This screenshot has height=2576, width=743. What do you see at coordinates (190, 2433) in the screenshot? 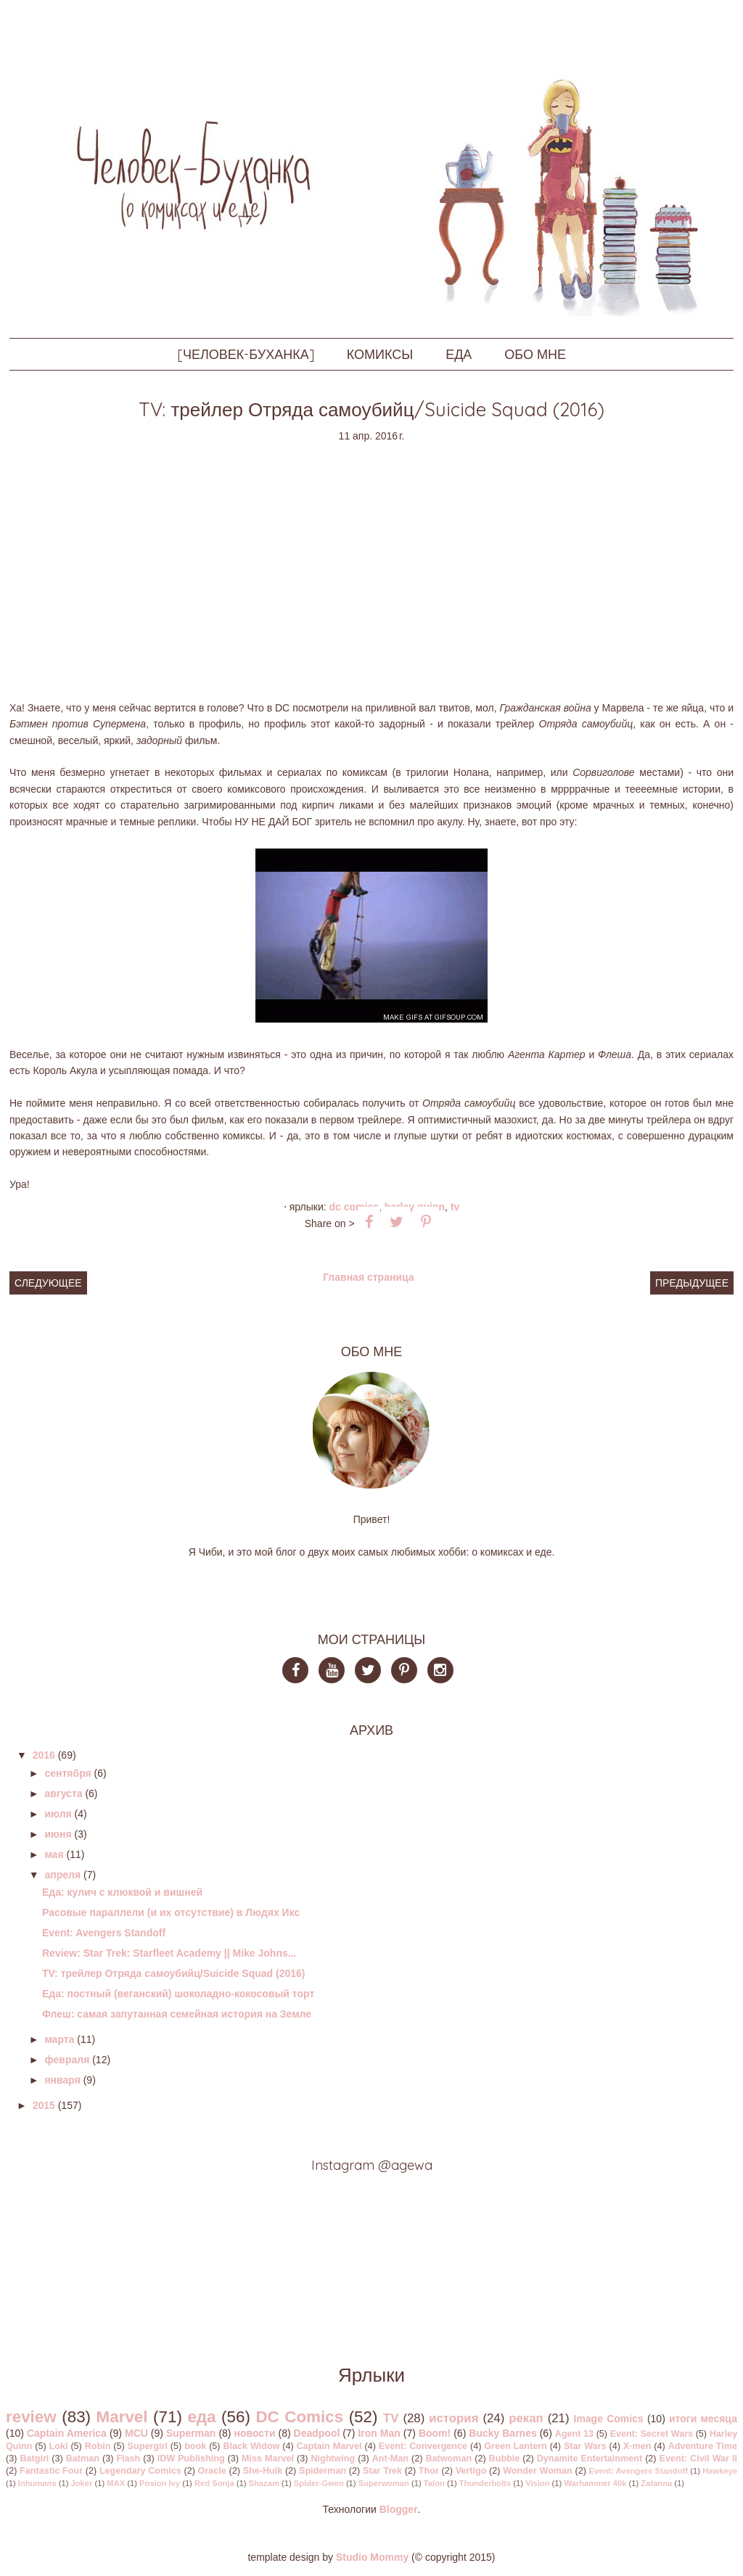
I see `Superman` at bounding box center [190, 2433].